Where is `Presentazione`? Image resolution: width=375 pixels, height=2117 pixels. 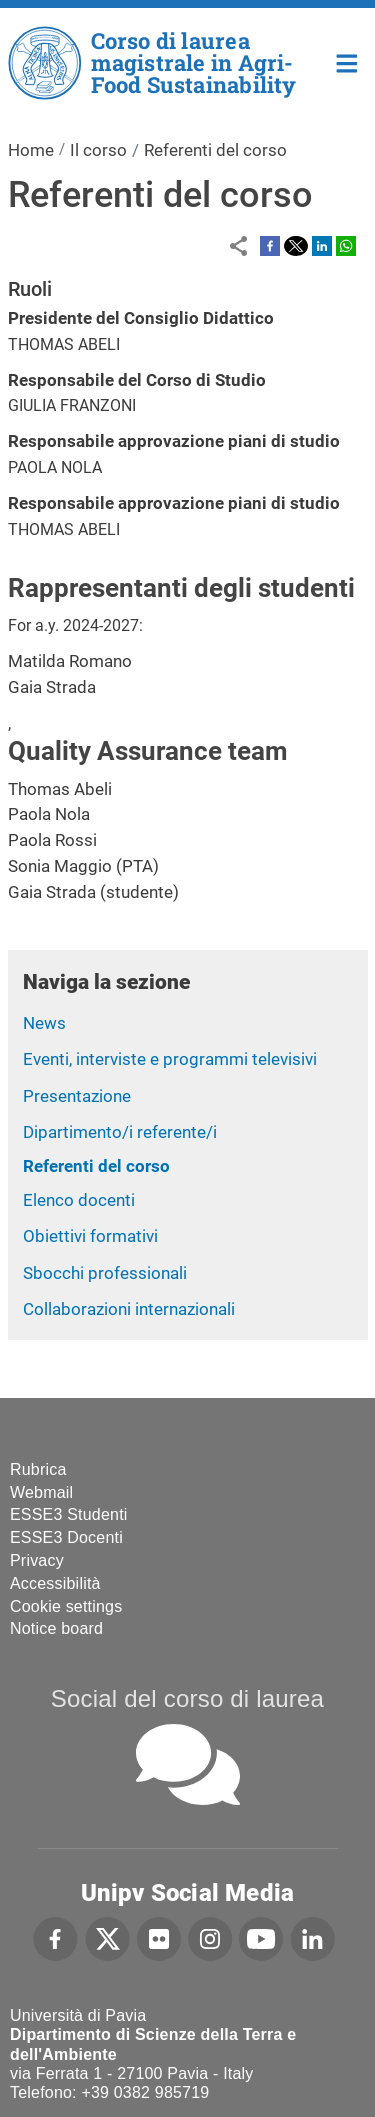
Presentazione is located at coordinates (77, 1096).